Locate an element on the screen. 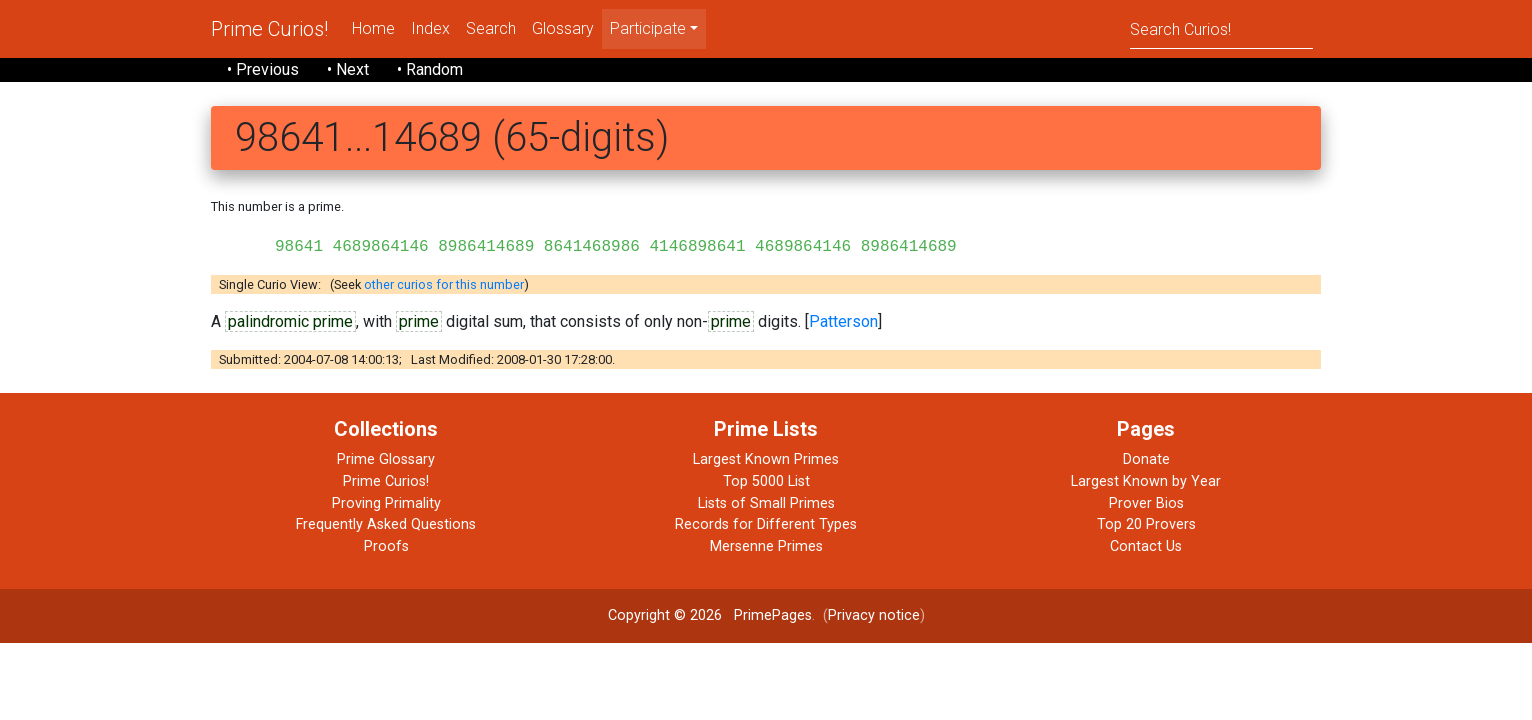 This screenshot has height=720, width=1532. Proofs is located at coordinates (386, 546).